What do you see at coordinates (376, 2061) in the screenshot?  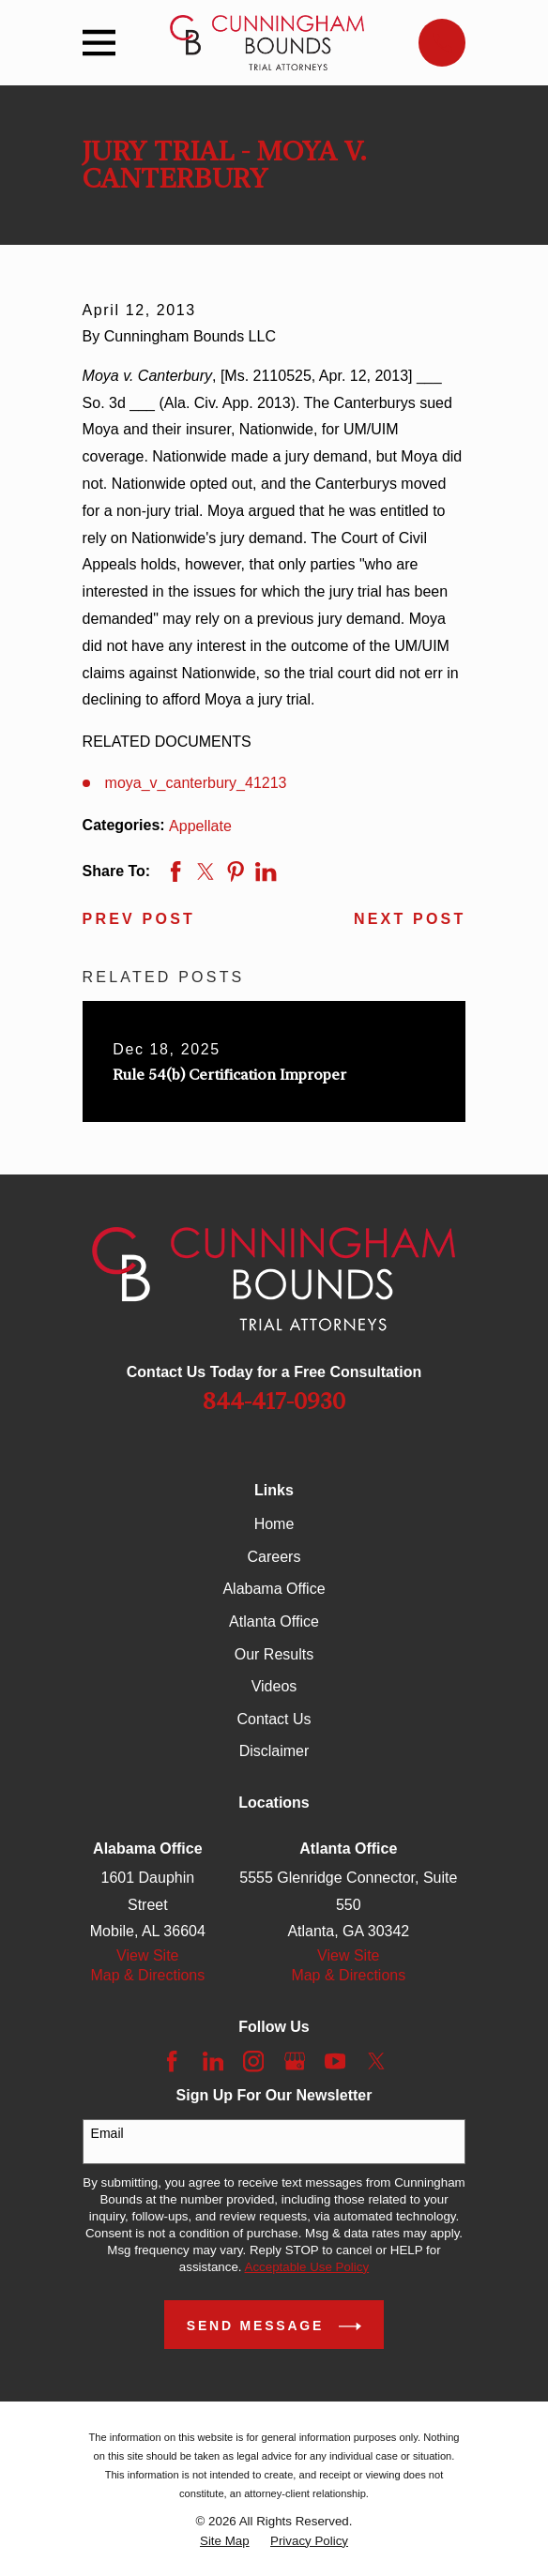 I see `[Twitter]` at bounding box center [376, 2061].